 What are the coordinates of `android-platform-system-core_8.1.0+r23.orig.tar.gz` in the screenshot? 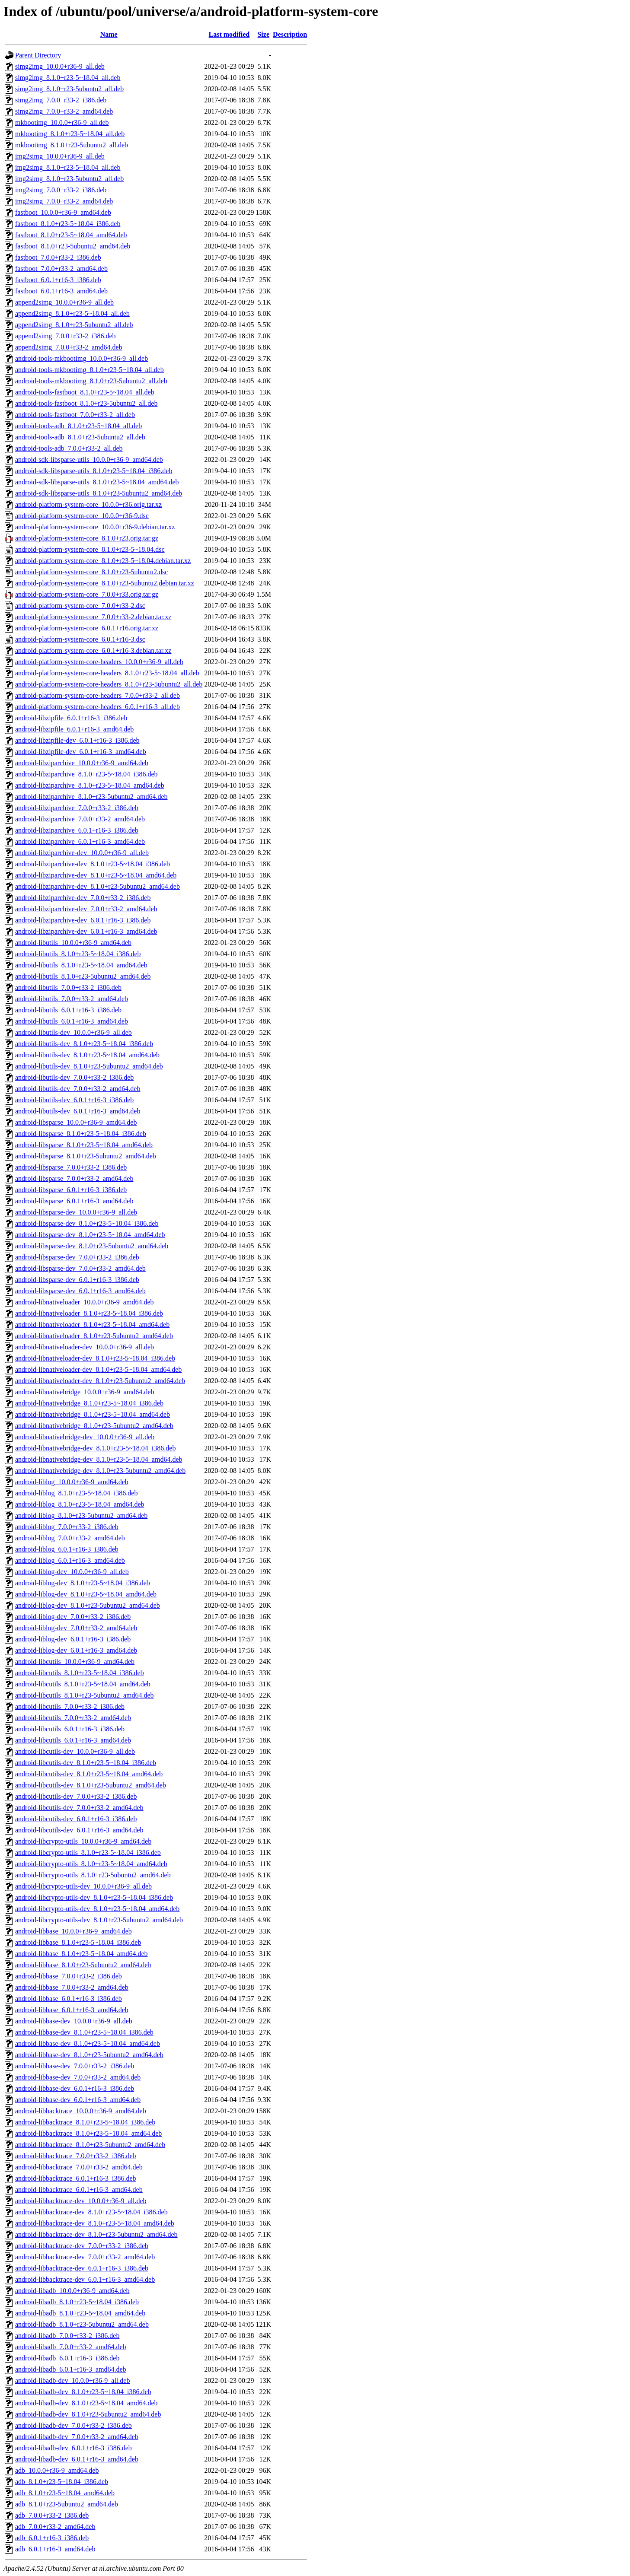 It's located at (86, 538).